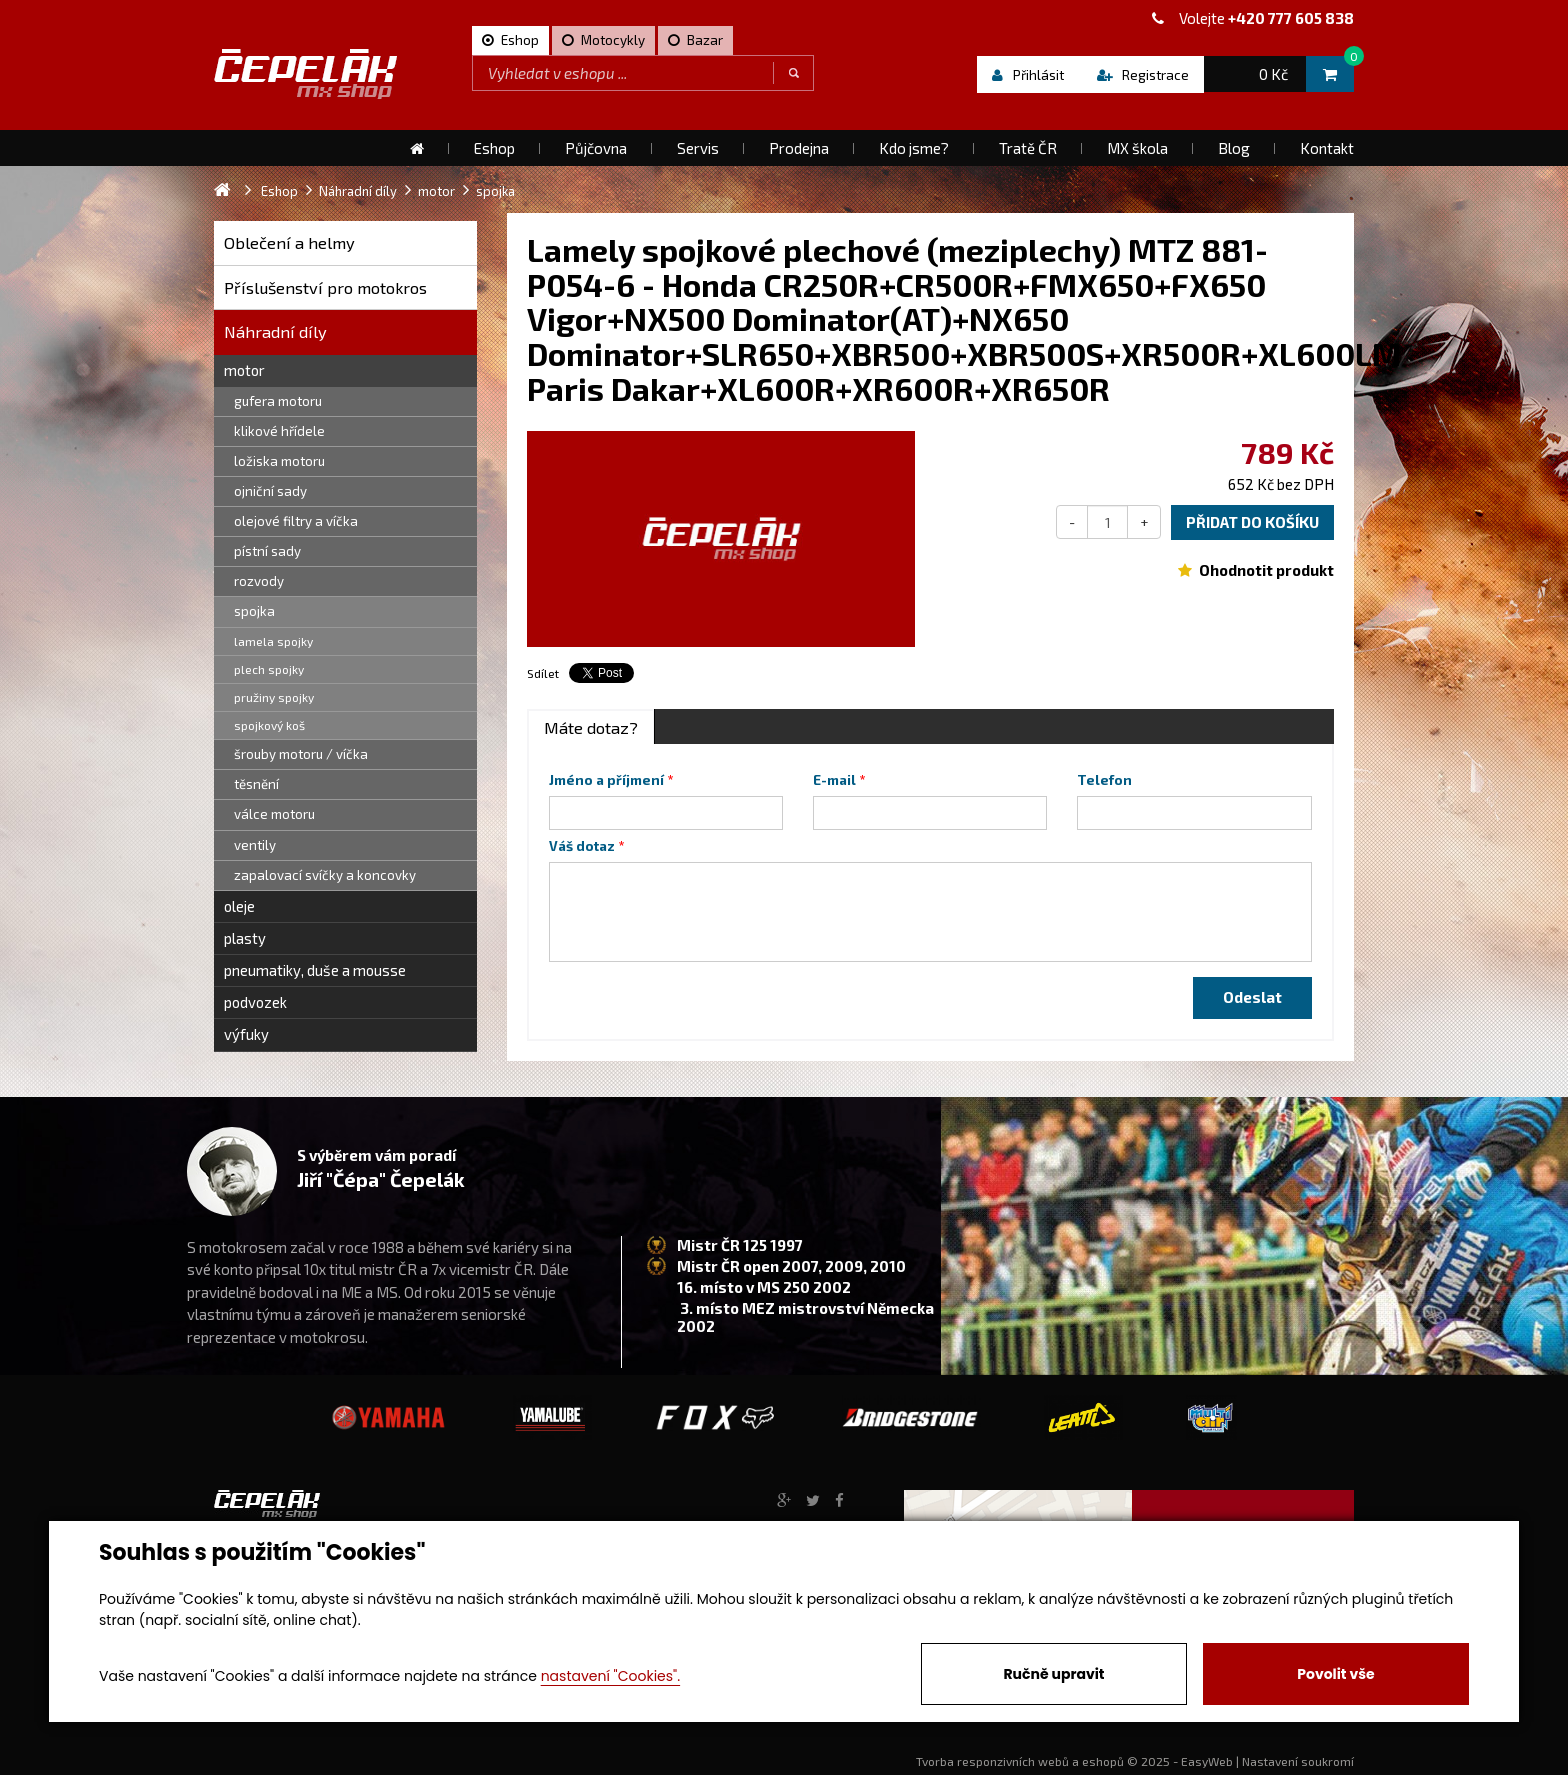  I want to click on Nastavení soukromí, so click(1298, 1761).